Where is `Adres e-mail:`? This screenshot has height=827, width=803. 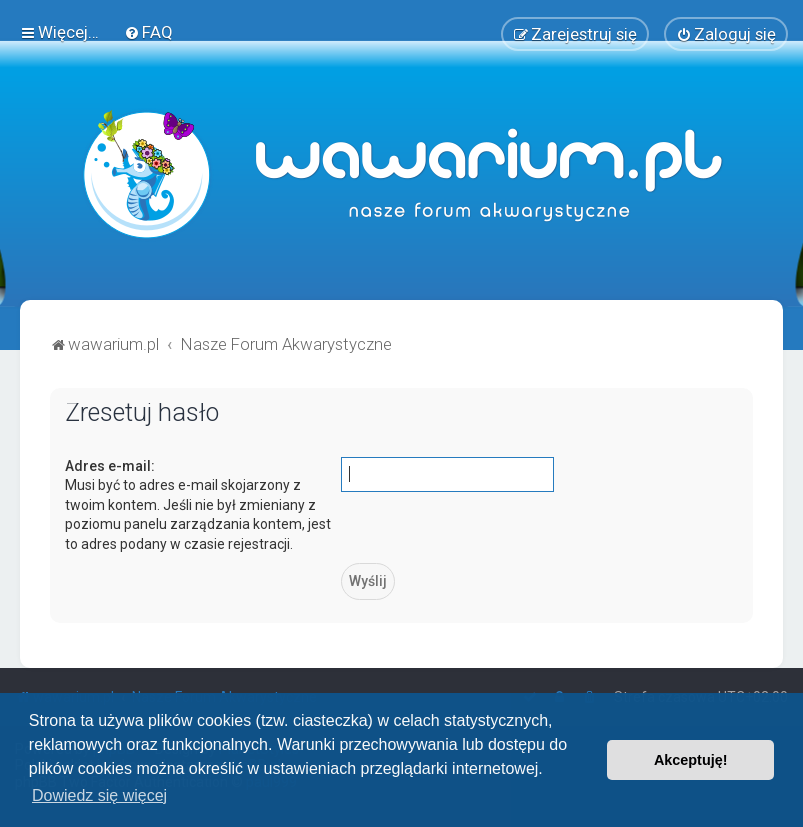
Adres e-mail: is located at coordinates (110, 465).